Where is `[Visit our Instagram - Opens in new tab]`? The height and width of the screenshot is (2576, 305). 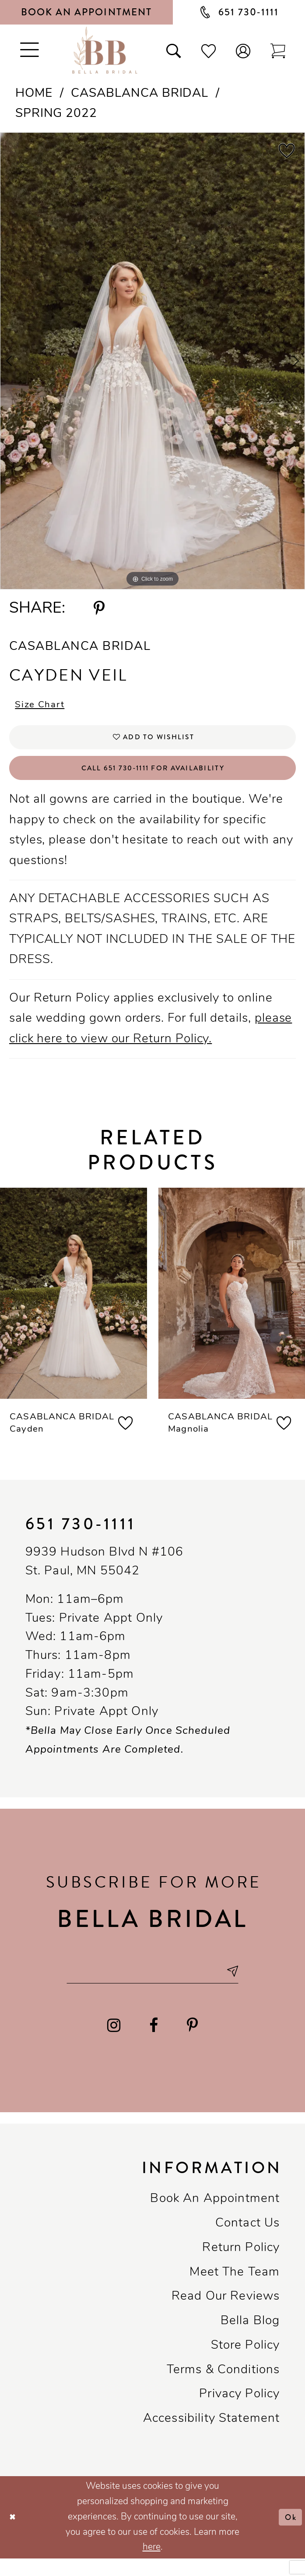 [Visit our Instagram - Opens in new tab] is located at coordinates (113, 2043).